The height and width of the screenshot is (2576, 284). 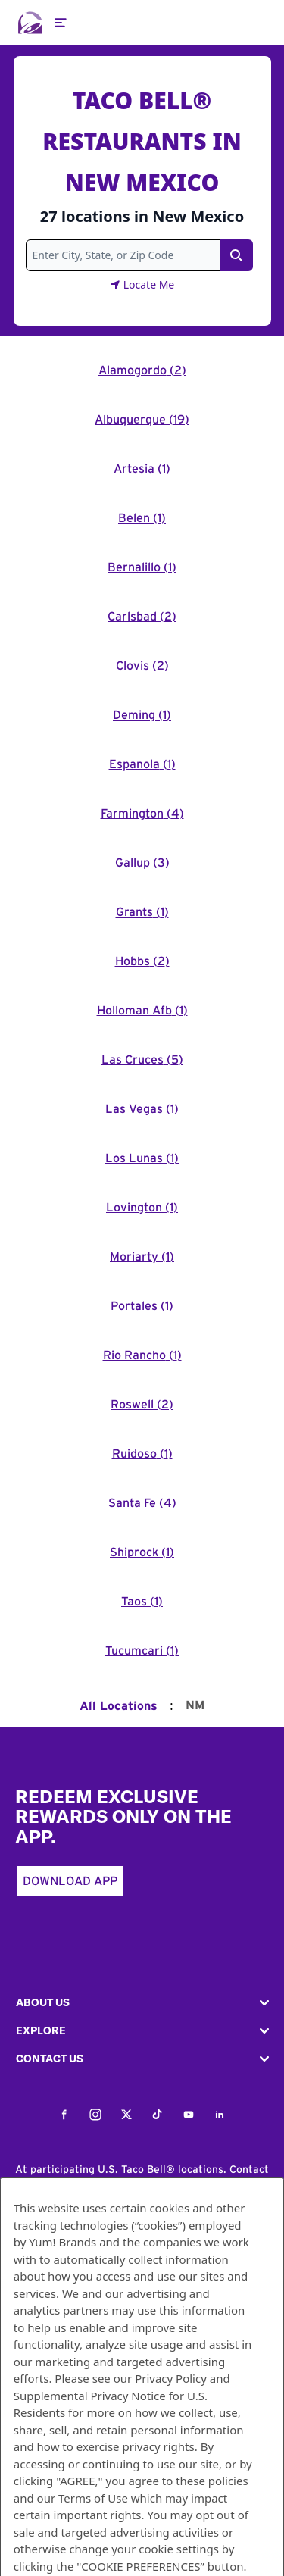 What do you see at coordinates (142, 567) in the screenshot?
I see `Bernalillo (1)` at bounding box center [142, 567].